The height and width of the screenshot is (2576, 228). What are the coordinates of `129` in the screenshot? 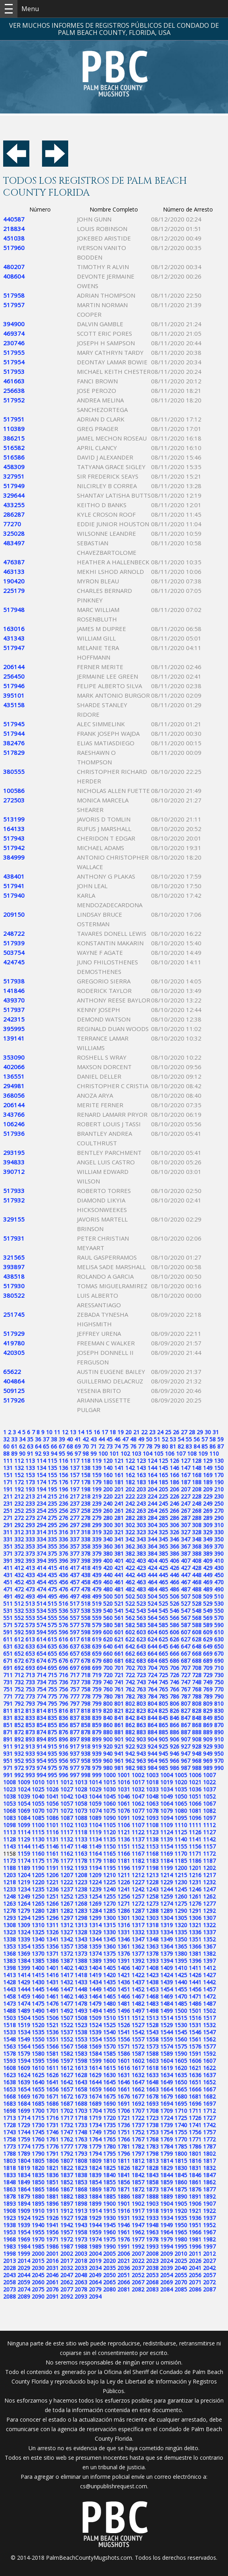 It's located at (208, 1460).